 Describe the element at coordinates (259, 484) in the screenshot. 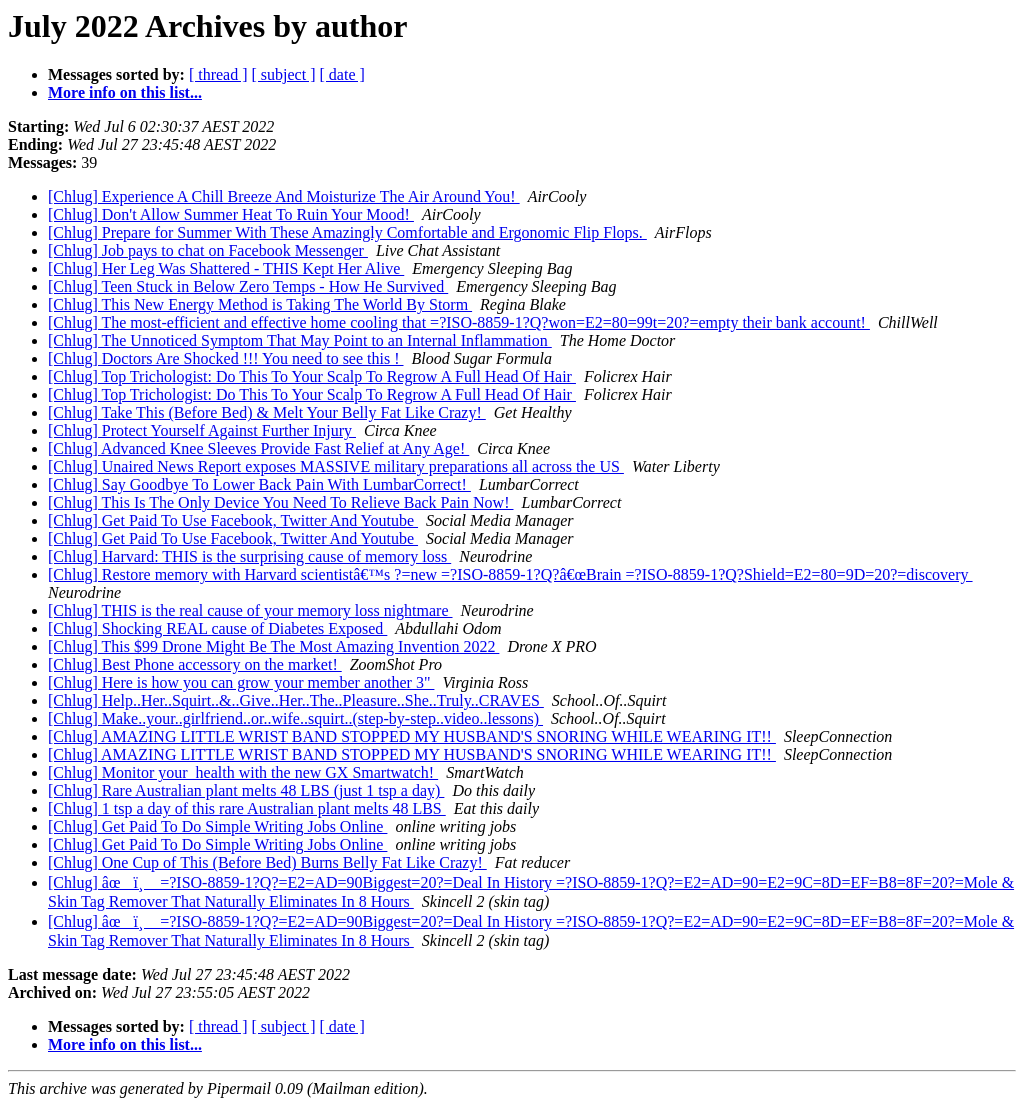

I see `[Chlug] Say Goodbye To Lower Back Pain With LumbarCorrect!` at that location.